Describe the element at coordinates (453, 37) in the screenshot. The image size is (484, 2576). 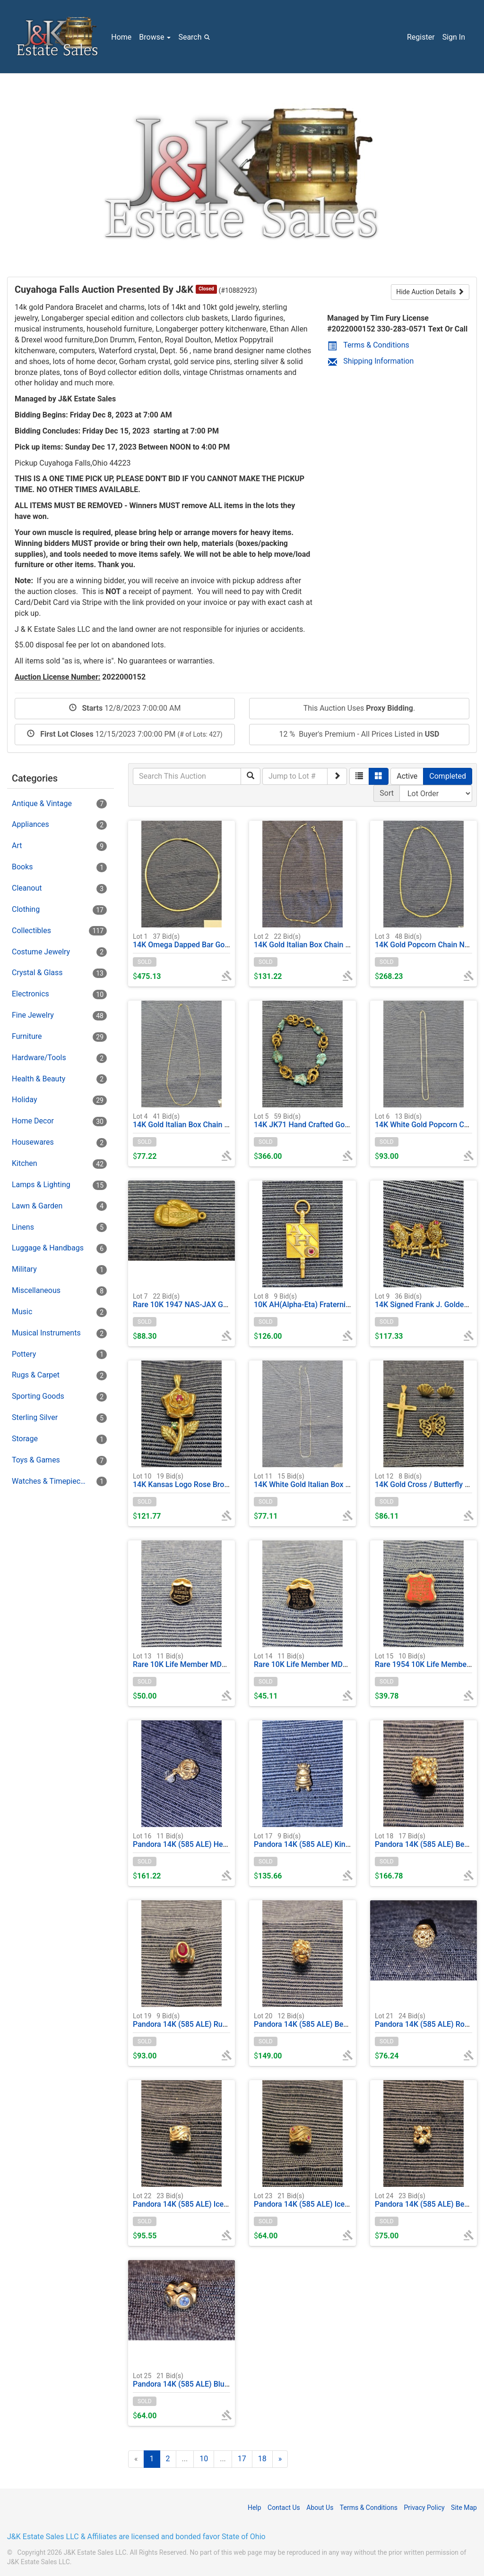
I see `Sign In` at that location.